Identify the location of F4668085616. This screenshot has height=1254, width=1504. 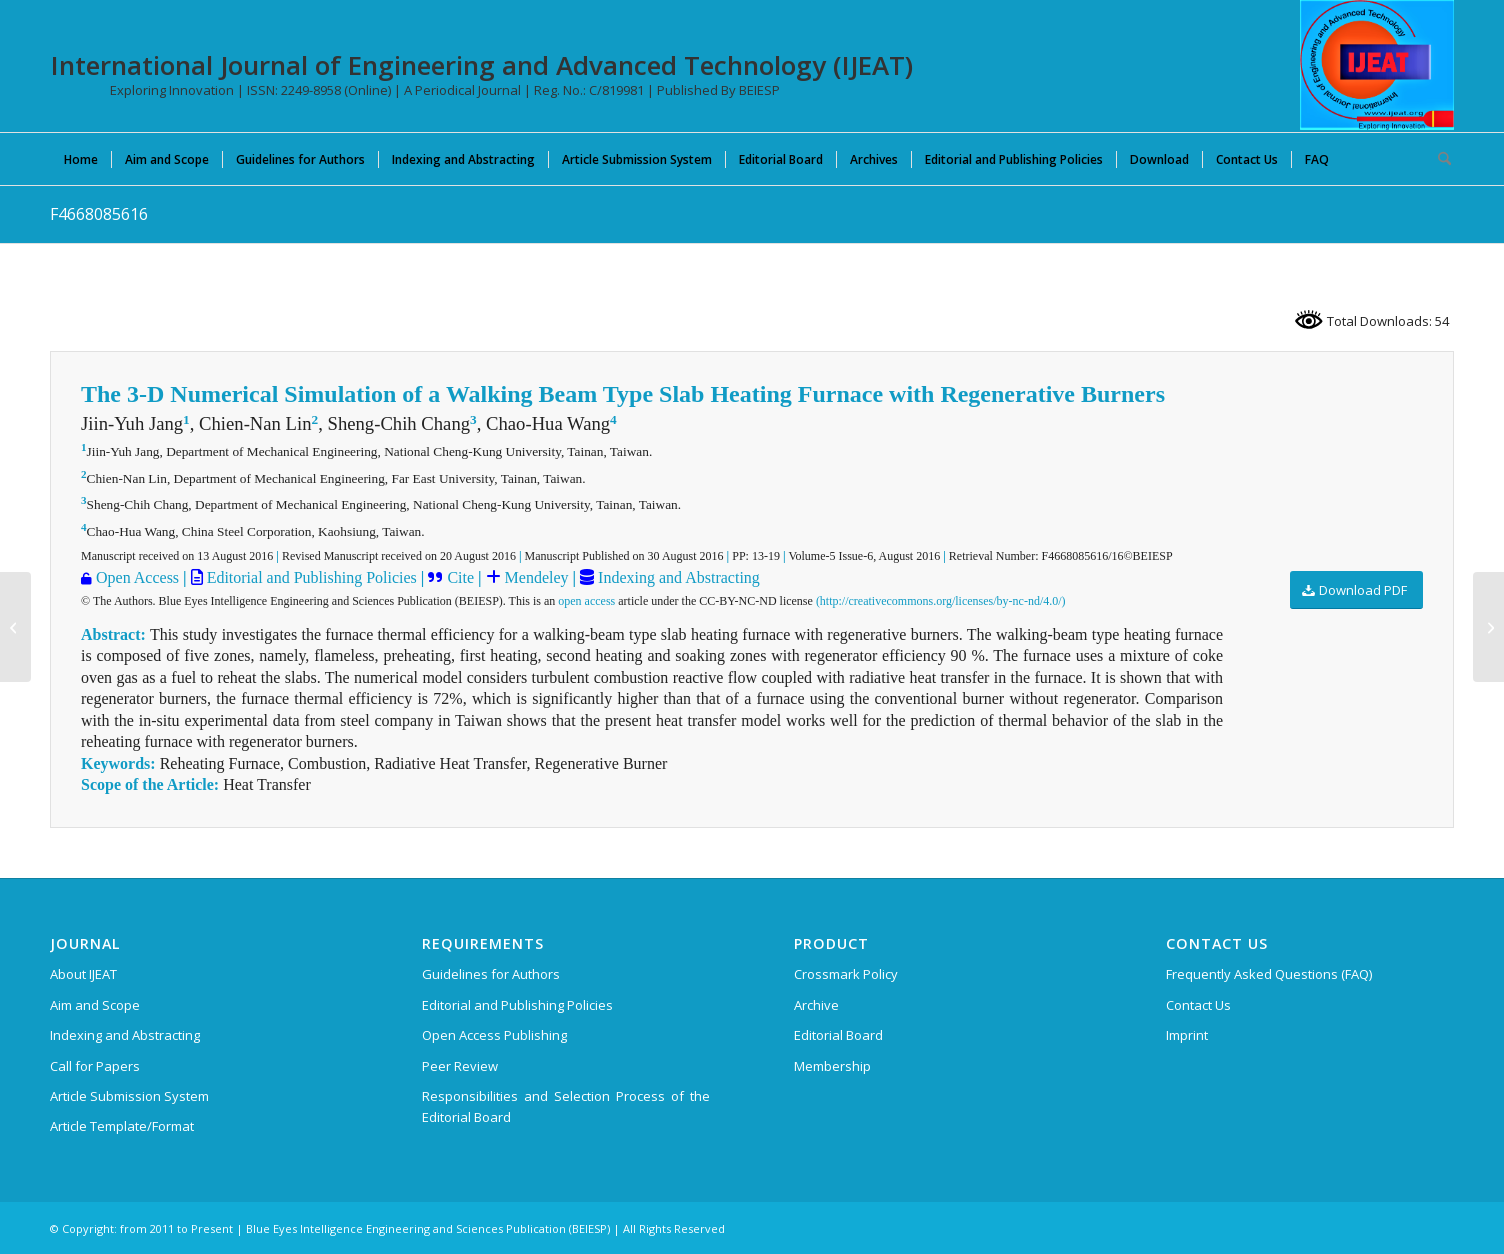
(99, 214).